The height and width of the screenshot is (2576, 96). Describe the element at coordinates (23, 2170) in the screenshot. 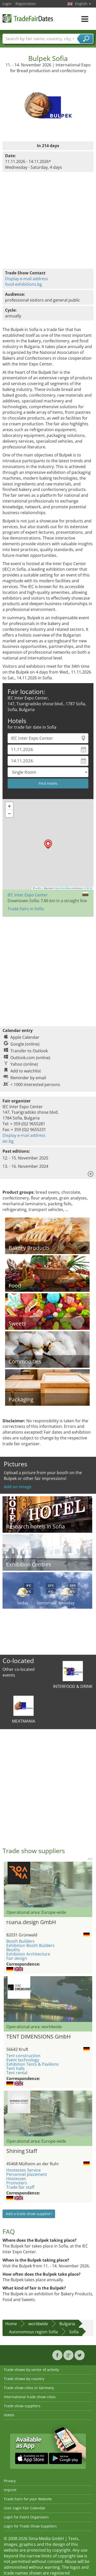

I see `Hostesses Service` at that location.